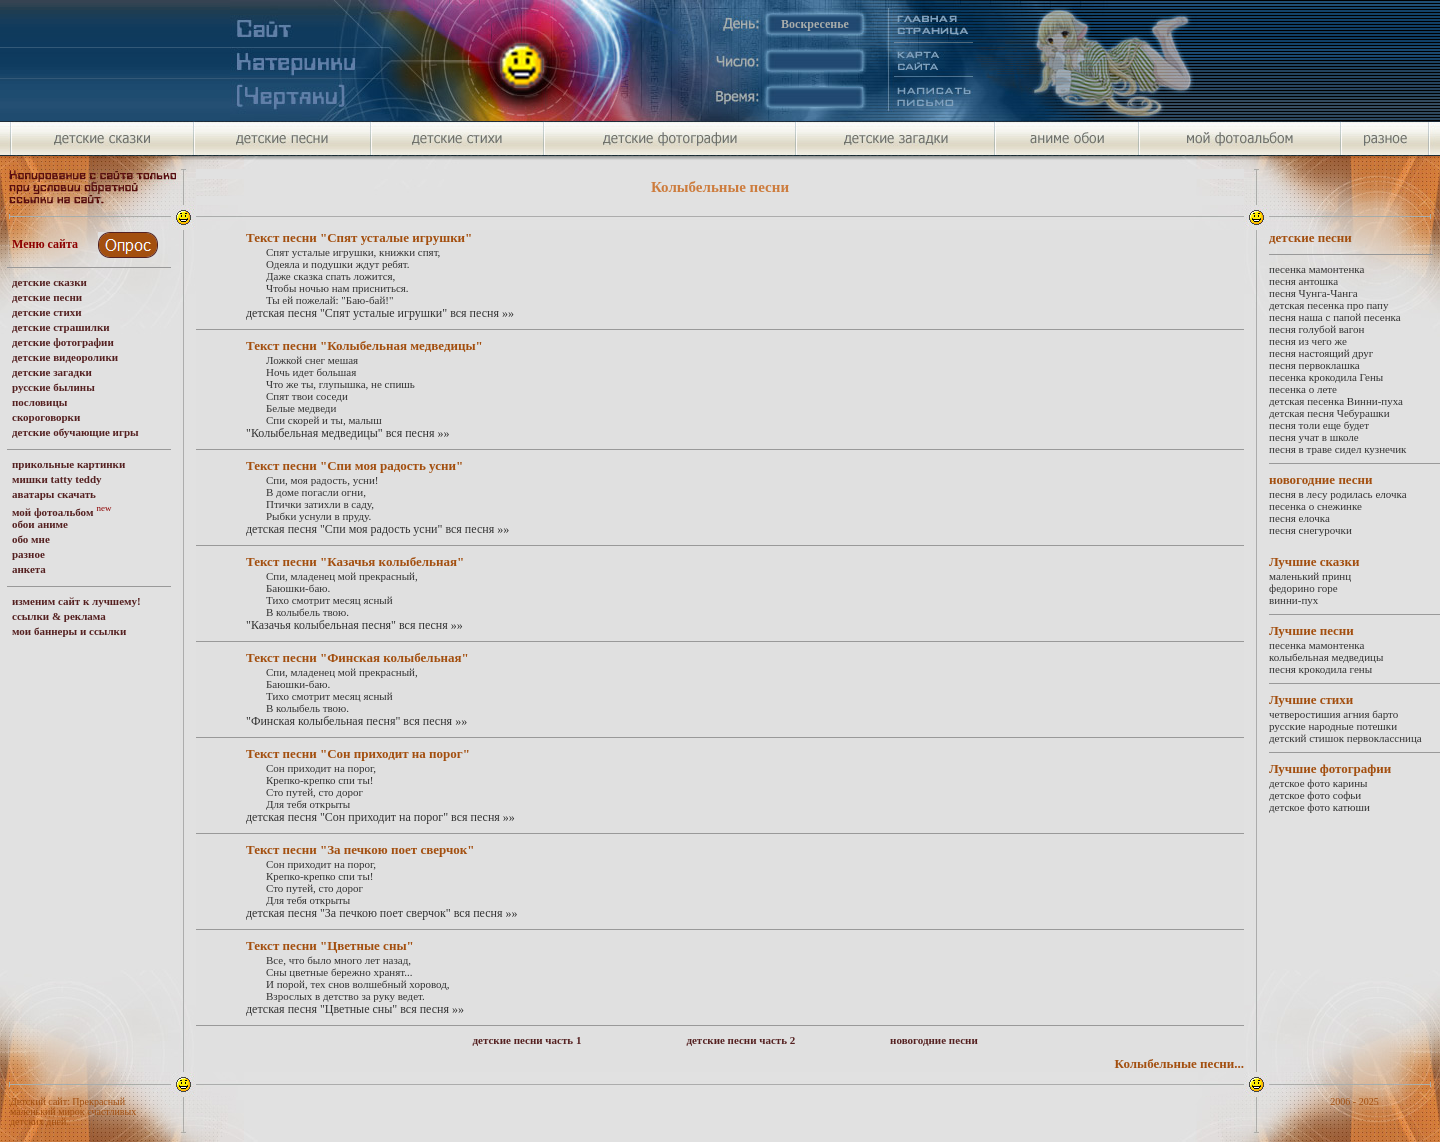 Image resolution: width=1440 pixels, height=1142 pixels. Describe the element at coordinates (1321, 353) in the screenshot. I see `песня настоящий друг` at that location.